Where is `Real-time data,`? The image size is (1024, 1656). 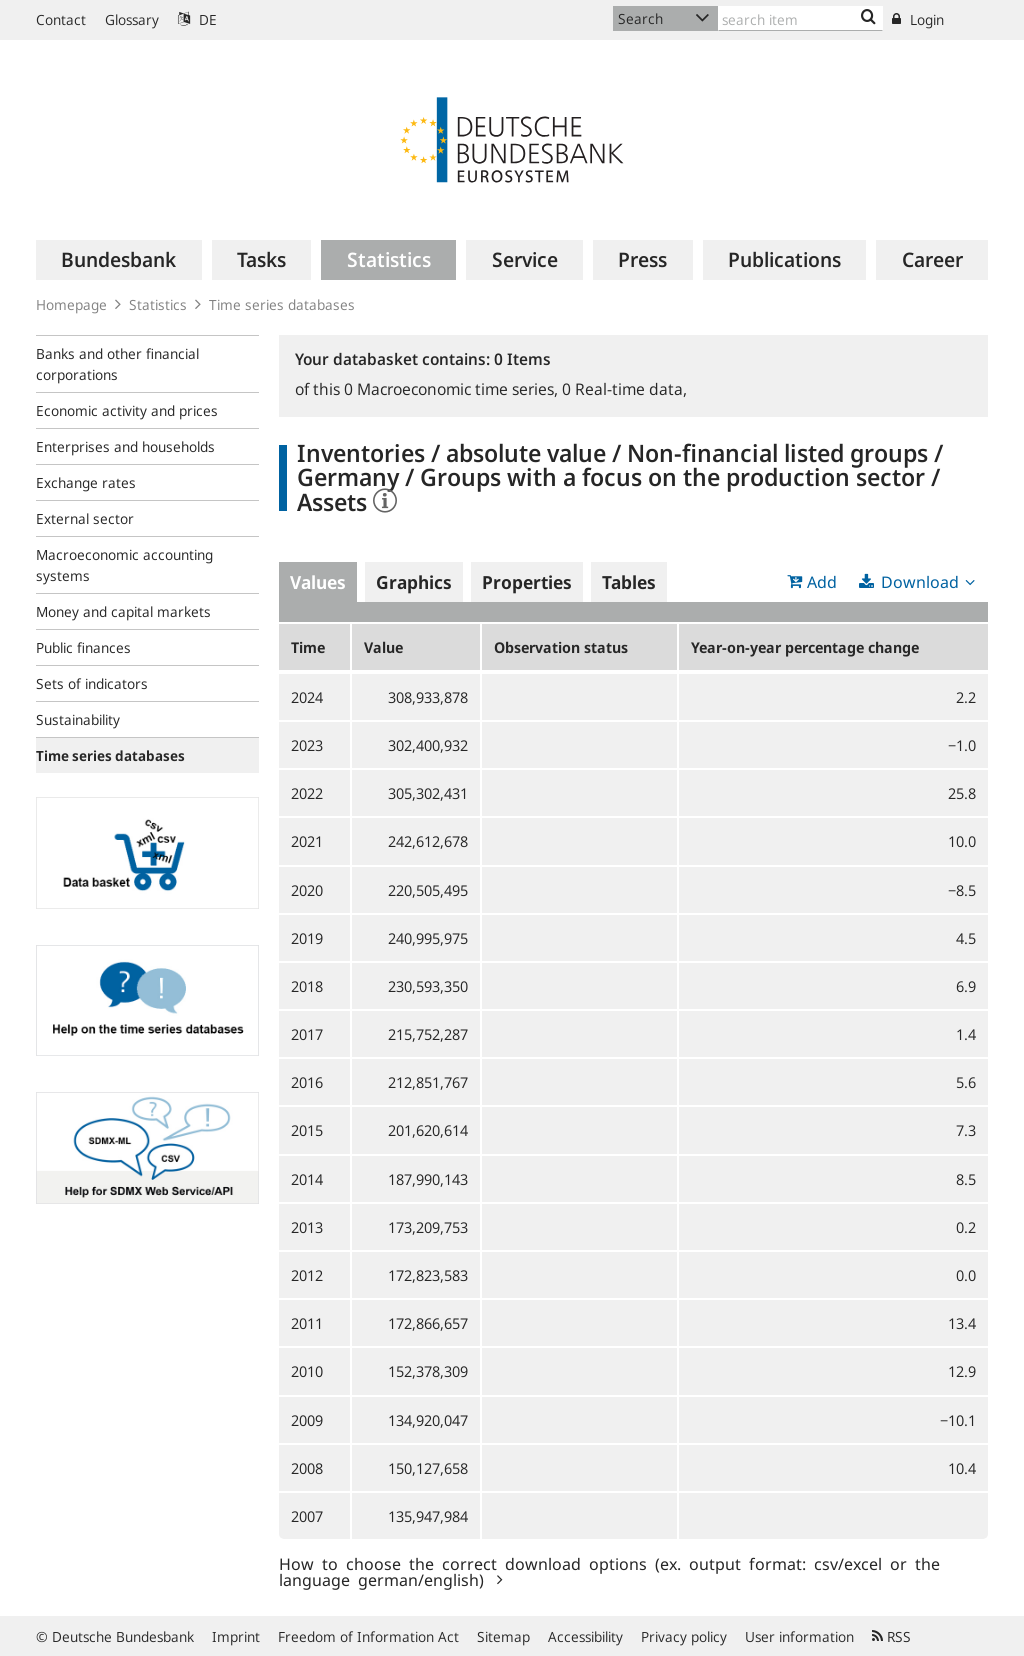
Real-time data, is located at coordinates (624, 389).